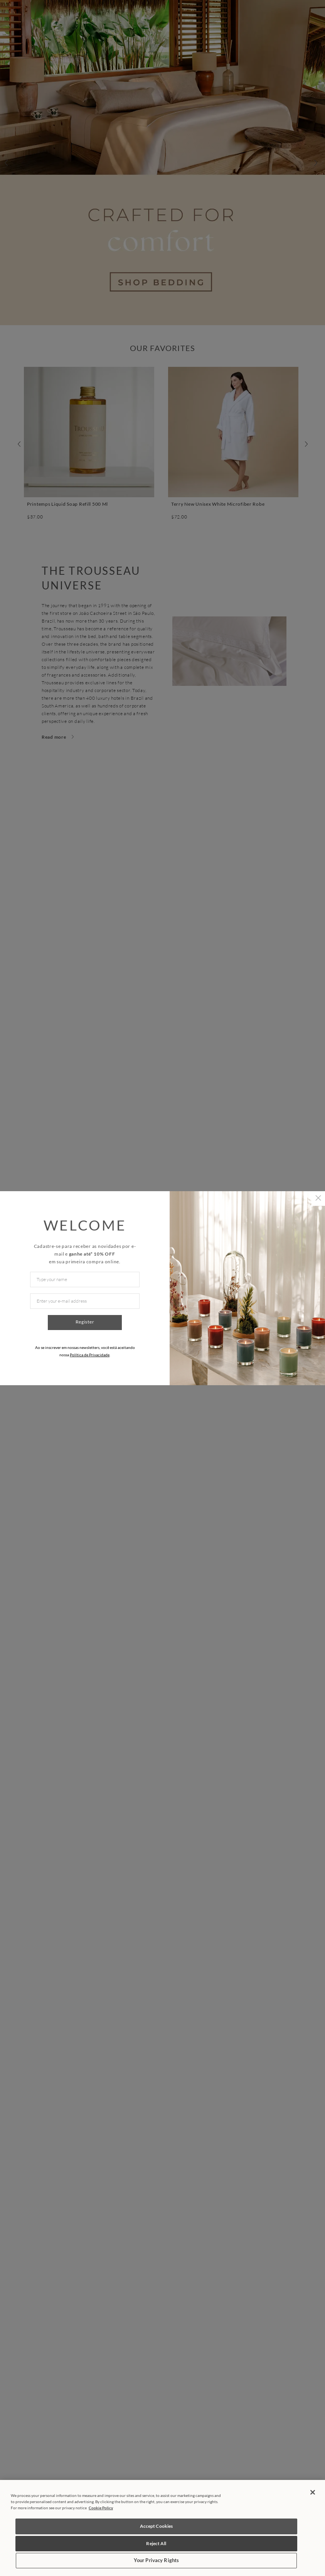 Image resolution: width=325 pixels, height=2576 pixels. I want to click on Accept Cookies, so click(156, 2526).